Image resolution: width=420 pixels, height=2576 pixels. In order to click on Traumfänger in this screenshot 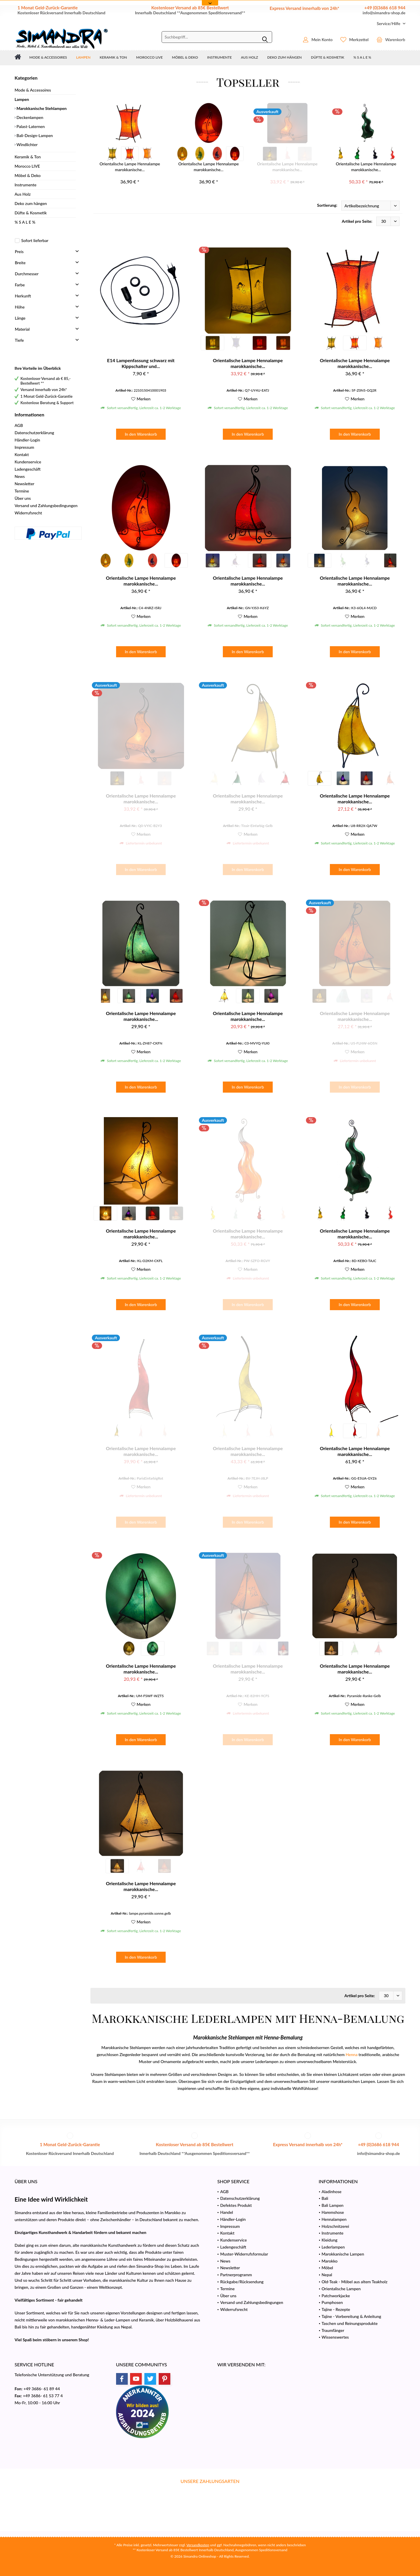, I will do `click(333, 2330)`.